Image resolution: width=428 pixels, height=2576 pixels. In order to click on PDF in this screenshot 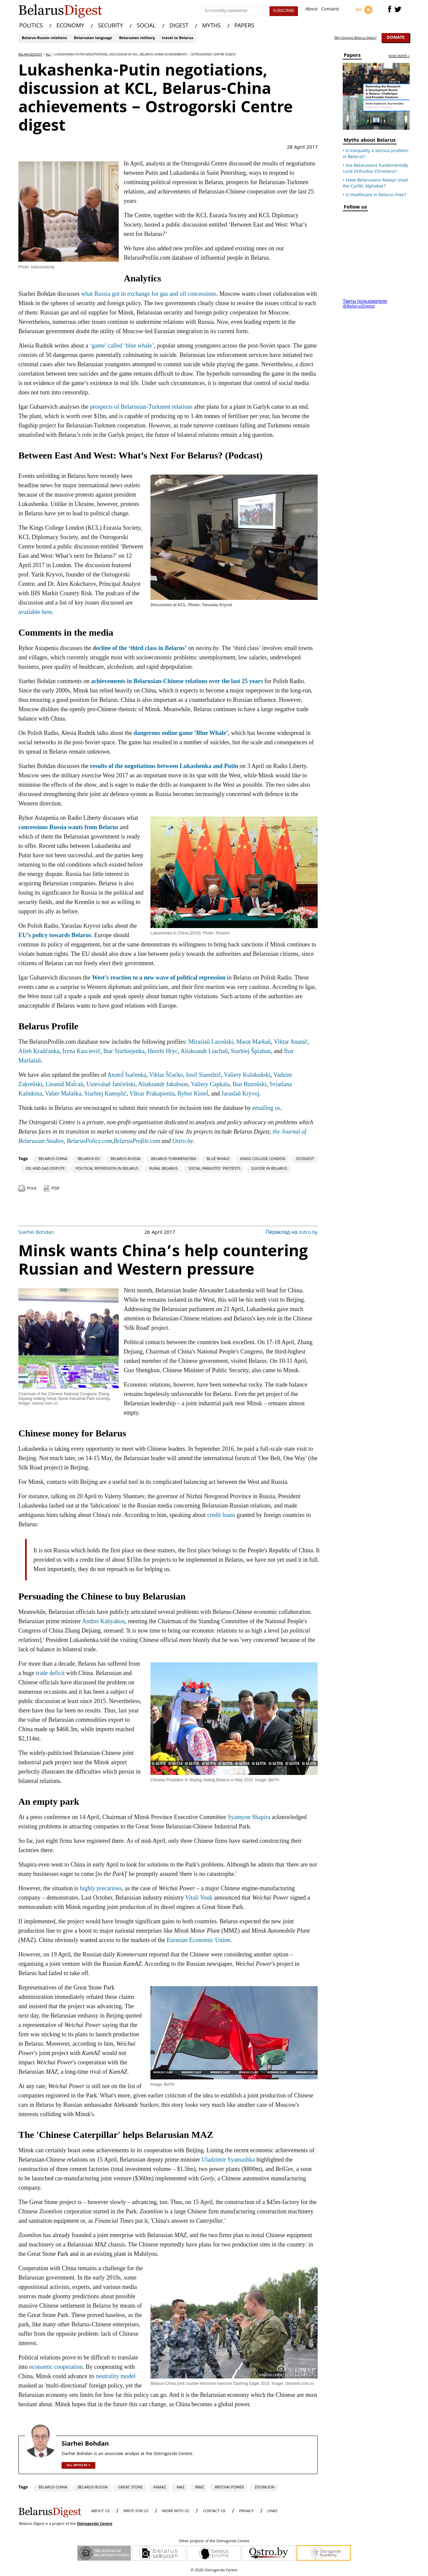, I will do `click(55, 1188)`.